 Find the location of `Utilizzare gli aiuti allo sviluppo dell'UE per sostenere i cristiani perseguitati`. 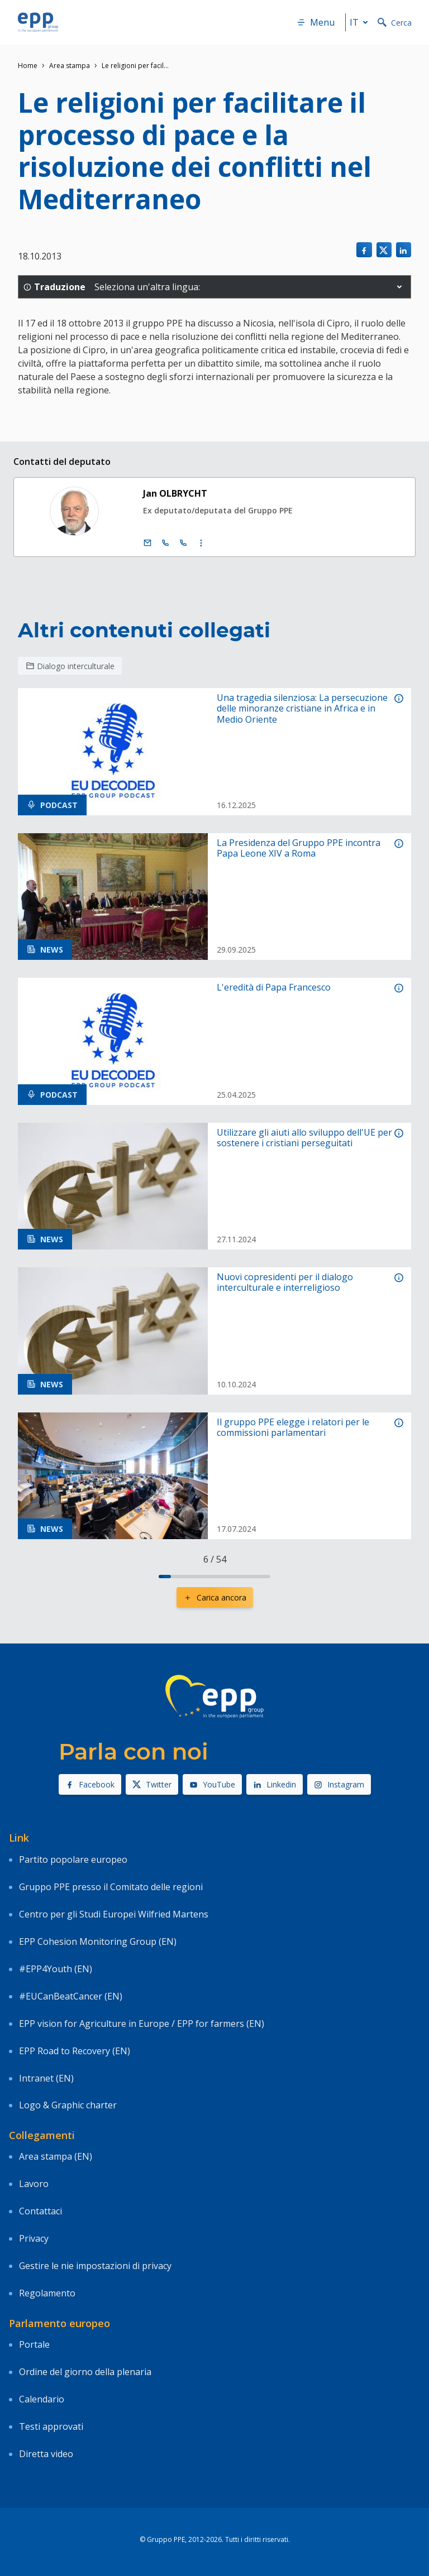

Utilizzare gli aiuti allo sviluppo dell'UE per sostenere i cristiani perseguitati is located at coordinates (304, 1137).